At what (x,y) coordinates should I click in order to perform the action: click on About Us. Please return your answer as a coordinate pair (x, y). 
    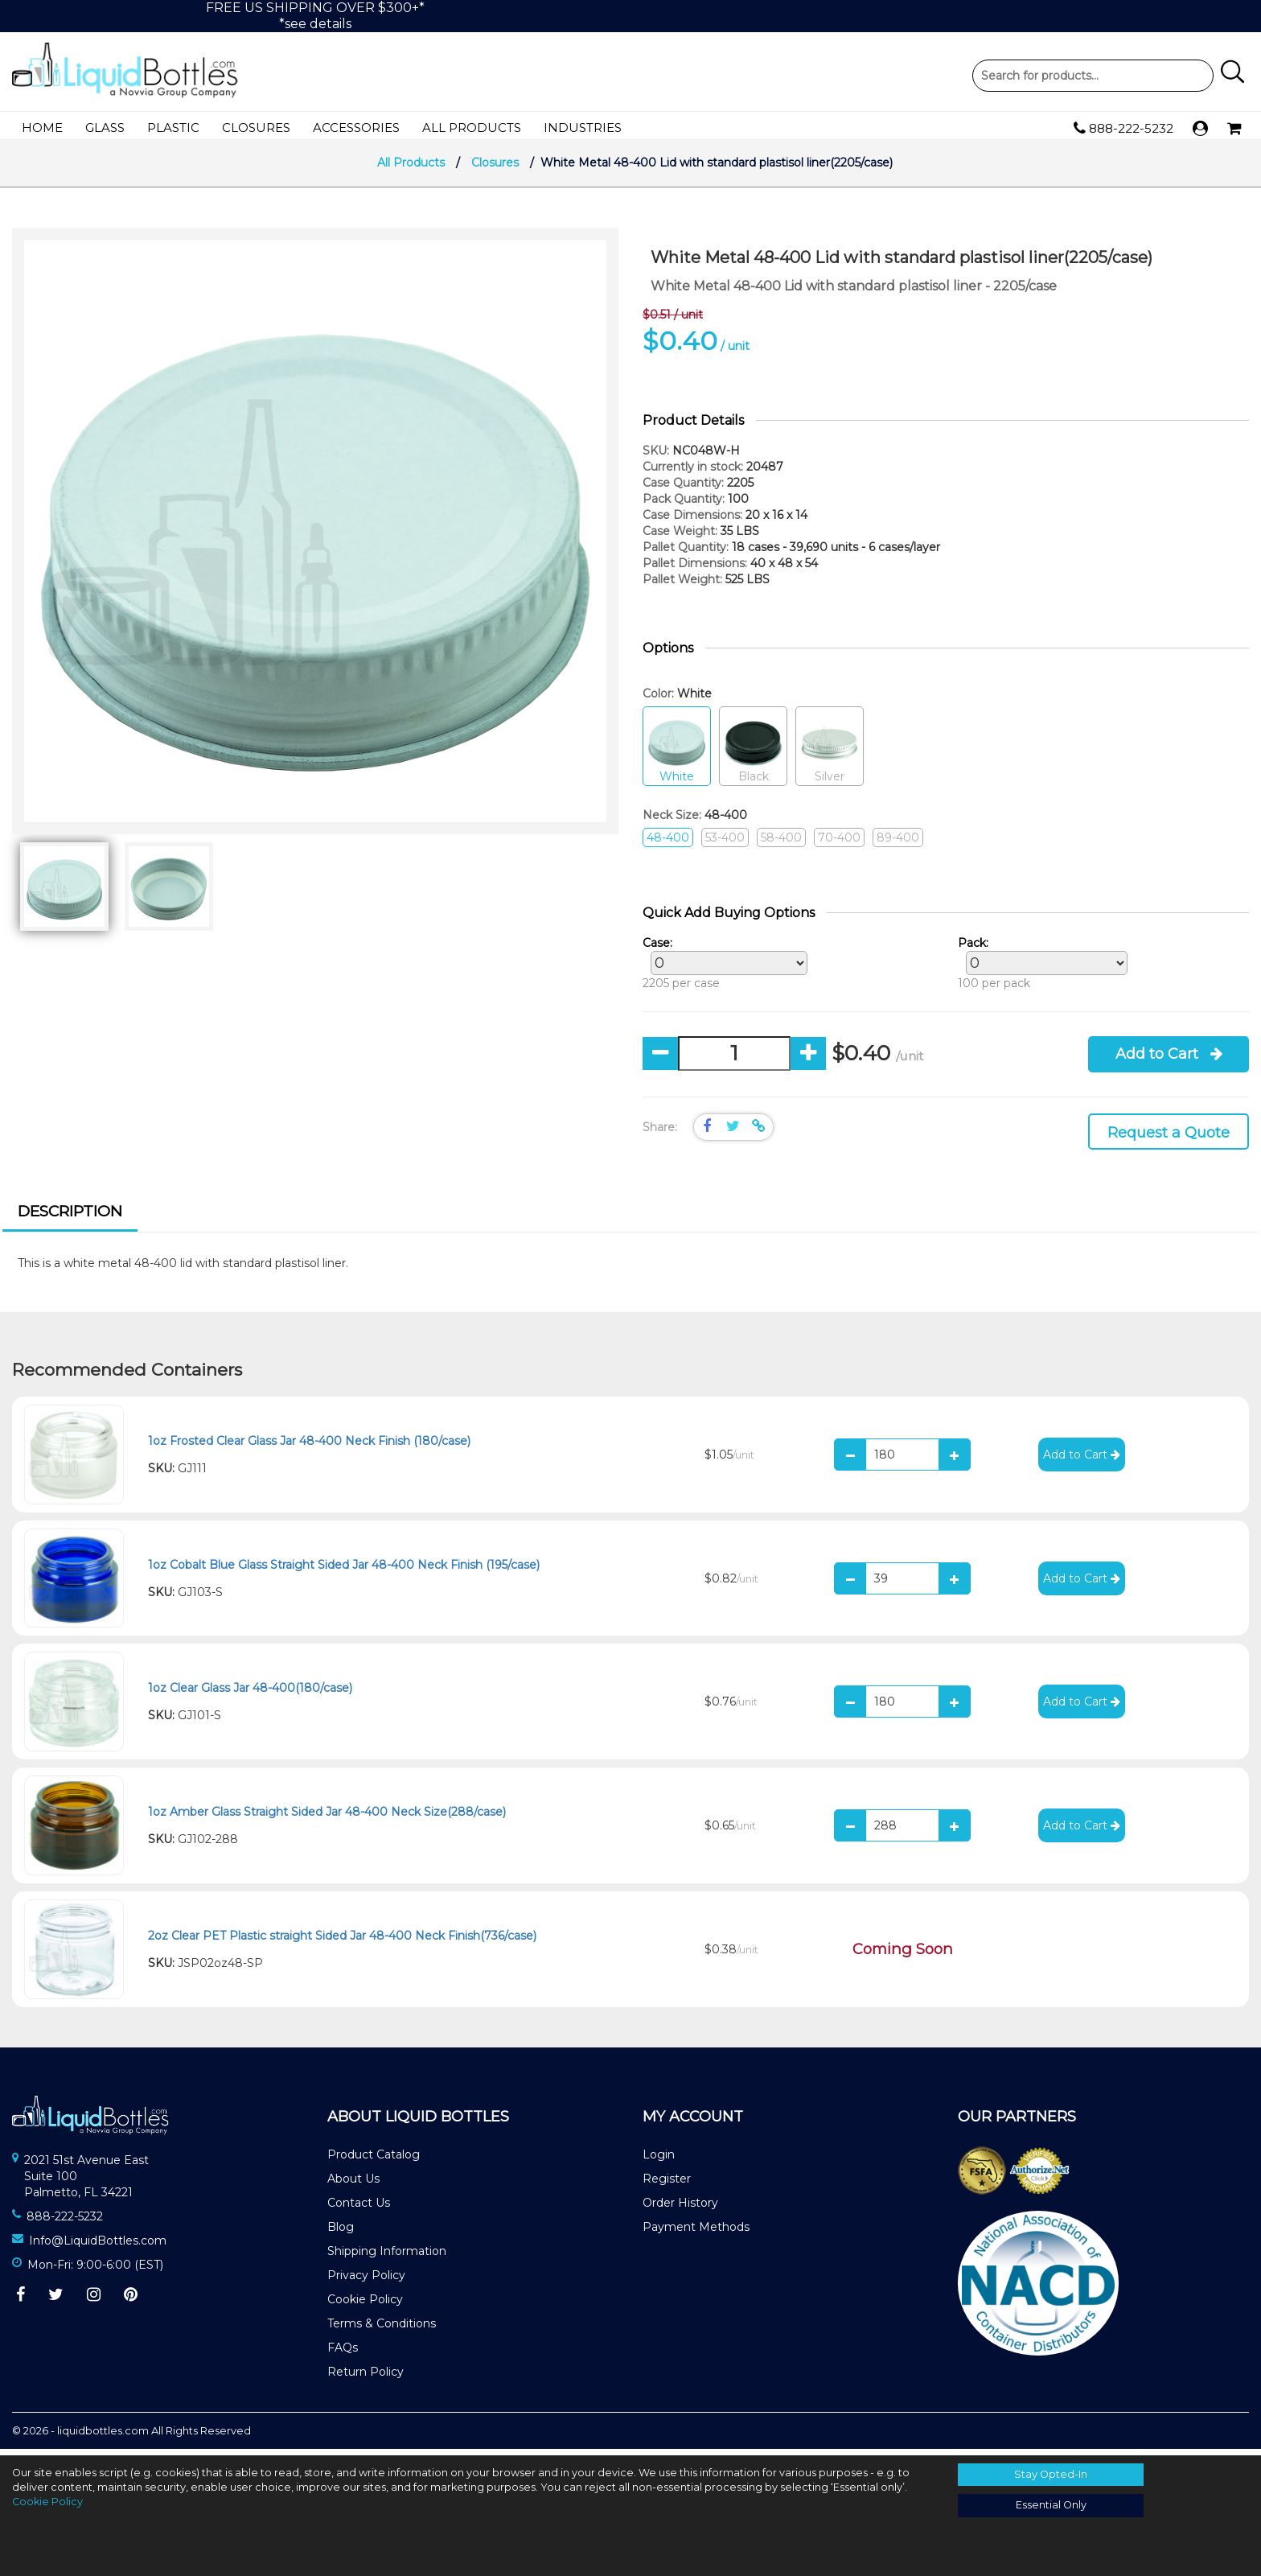
    Looking at the image, I should click on (353, 2185).